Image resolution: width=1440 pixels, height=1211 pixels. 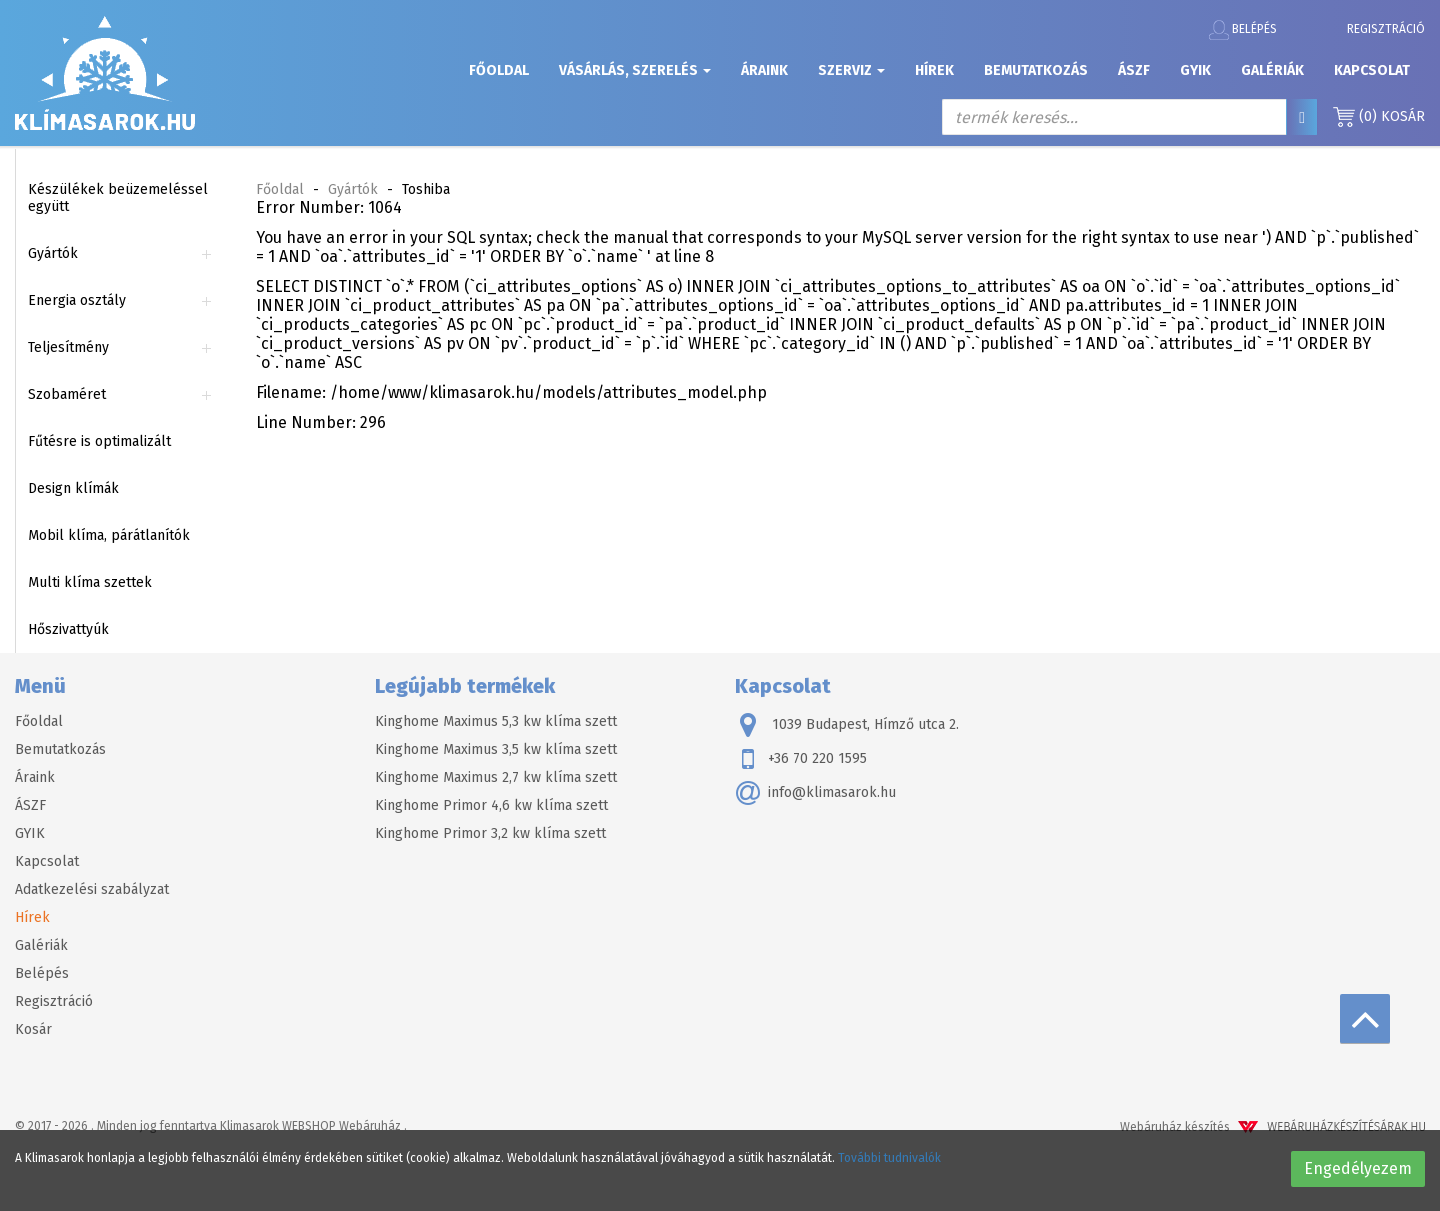 What do you see at coordinates (496, 749) in the screenshot?
I see `Kinghome Maximus 3,5 kw klíma szett` at bounding box center [496, 749].